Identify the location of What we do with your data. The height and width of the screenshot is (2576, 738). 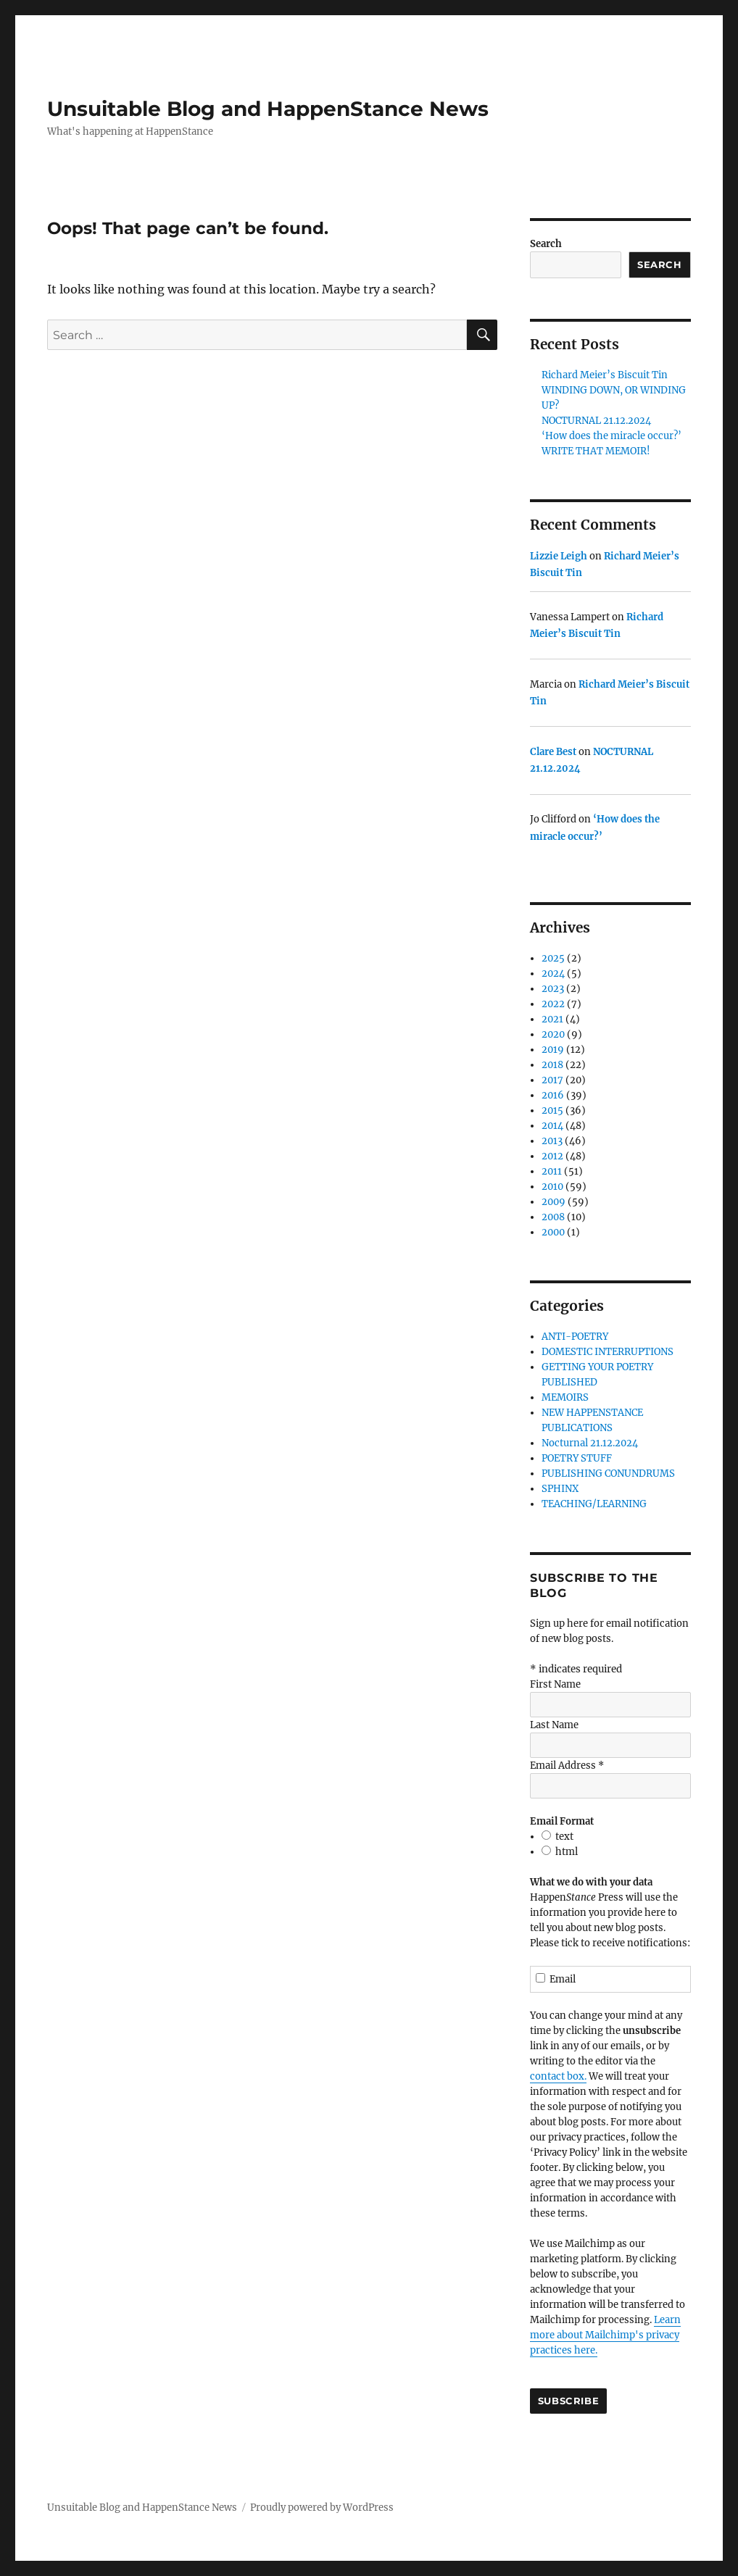
(591, 1882).